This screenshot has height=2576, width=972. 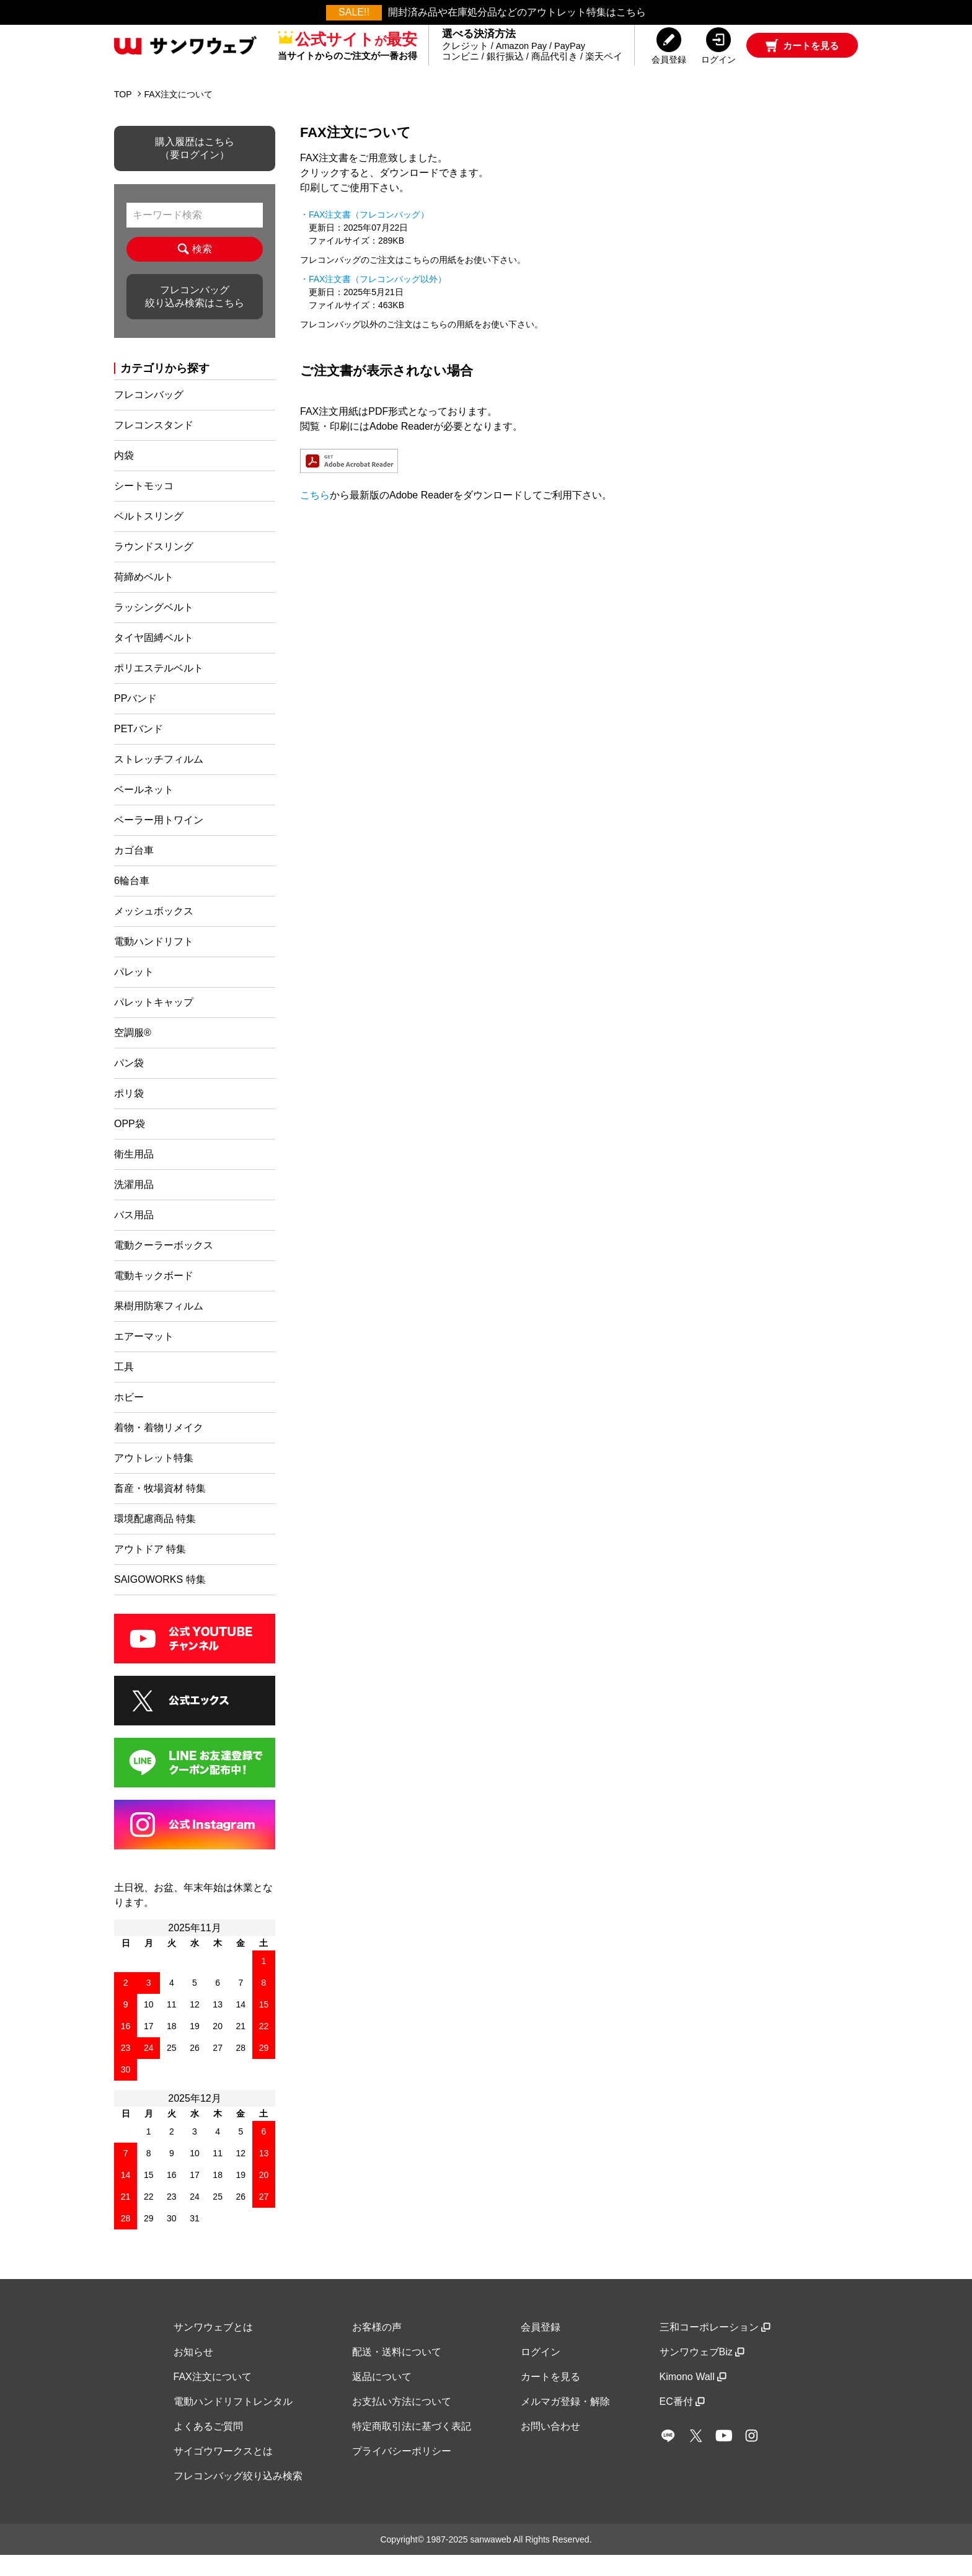 I want to click on サイゴウワークスとは, so click(x=223, y=2471).